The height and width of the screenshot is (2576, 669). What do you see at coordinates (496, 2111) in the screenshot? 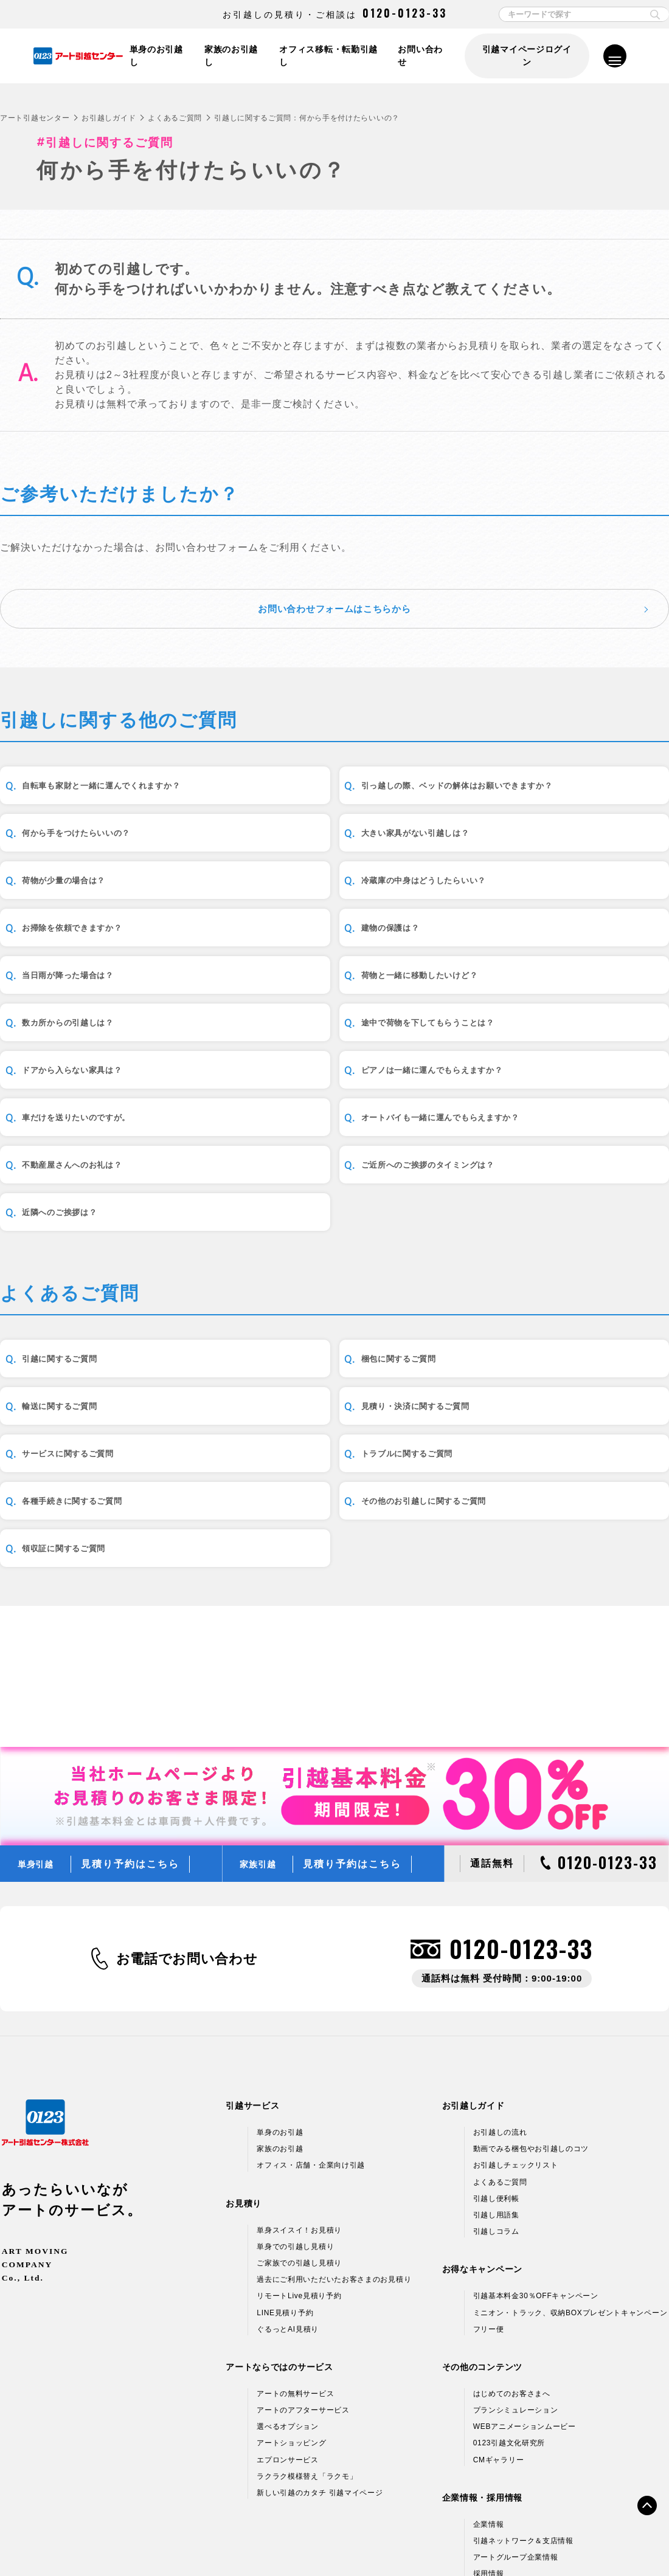
I see `引越しコラム` at bounding box center [496, 2111].